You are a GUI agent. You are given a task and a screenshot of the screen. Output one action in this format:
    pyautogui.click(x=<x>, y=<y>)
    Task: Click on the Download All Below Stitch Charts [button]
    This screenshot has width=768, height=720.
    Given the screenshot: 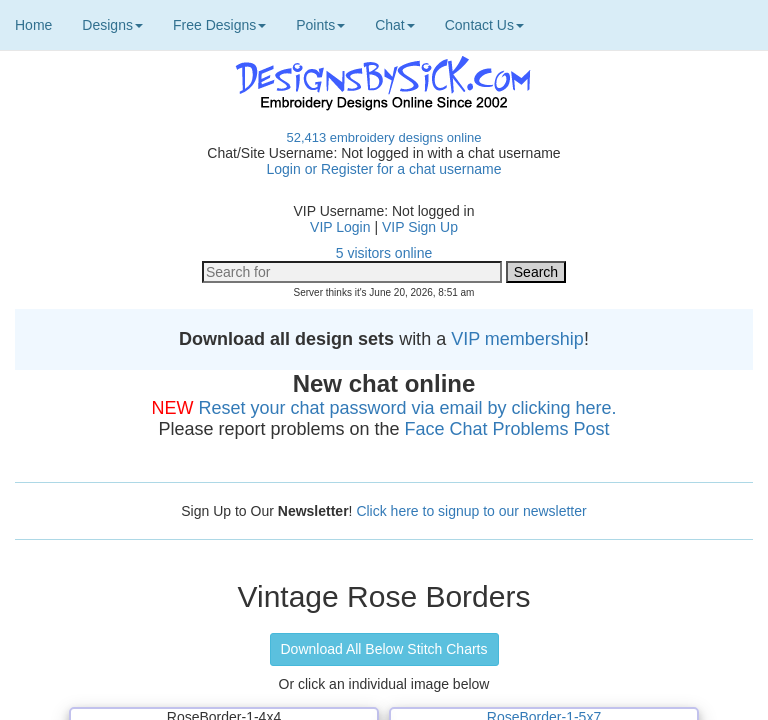 What is the action you would take?
    pyautogui.click(x=384, y=649)
    